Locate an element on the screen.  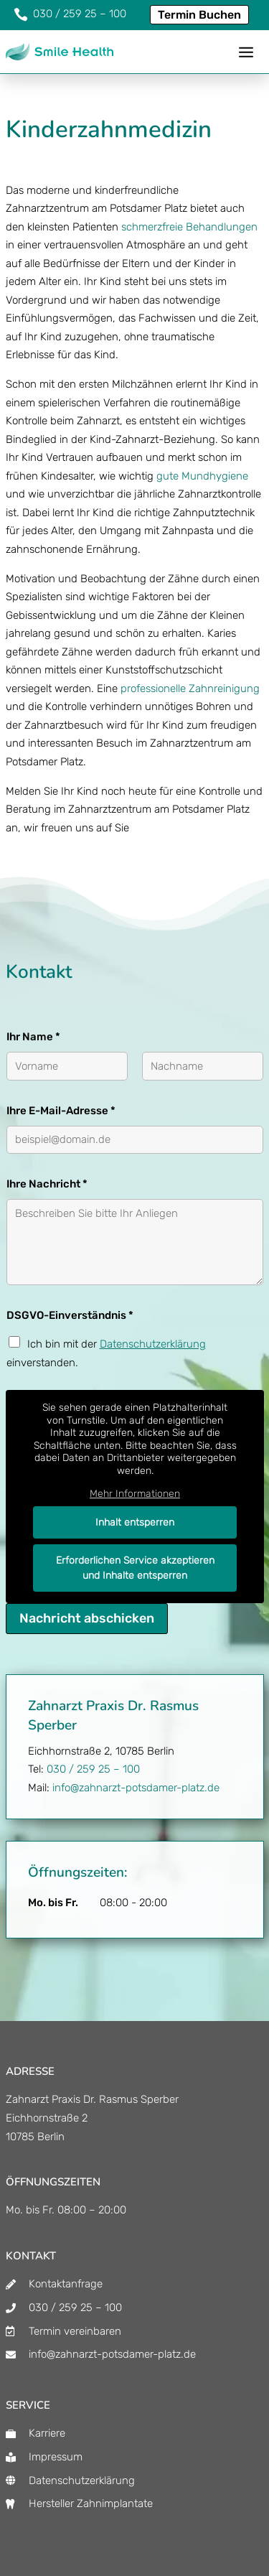
Karriere is located at coordinates (47, 2433).